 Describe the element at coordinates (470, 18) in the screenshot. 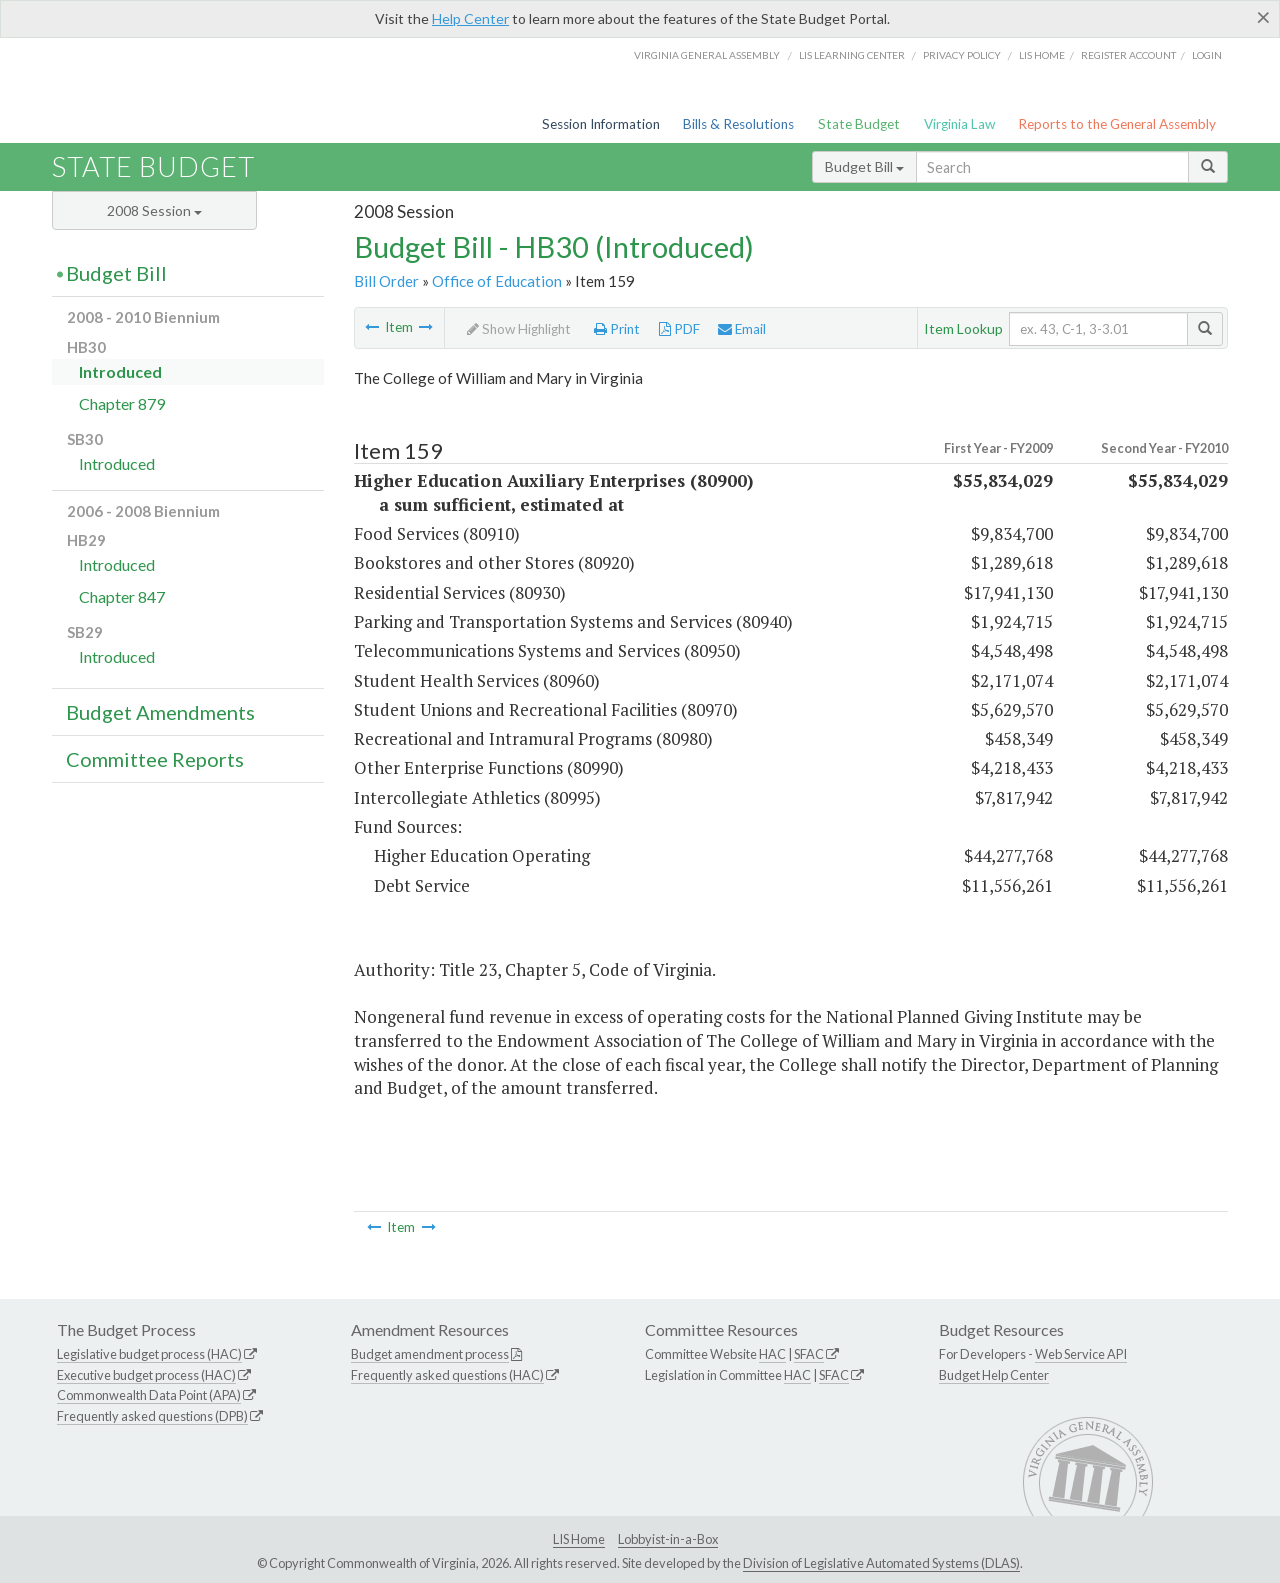

I see `Help Center` at that location.